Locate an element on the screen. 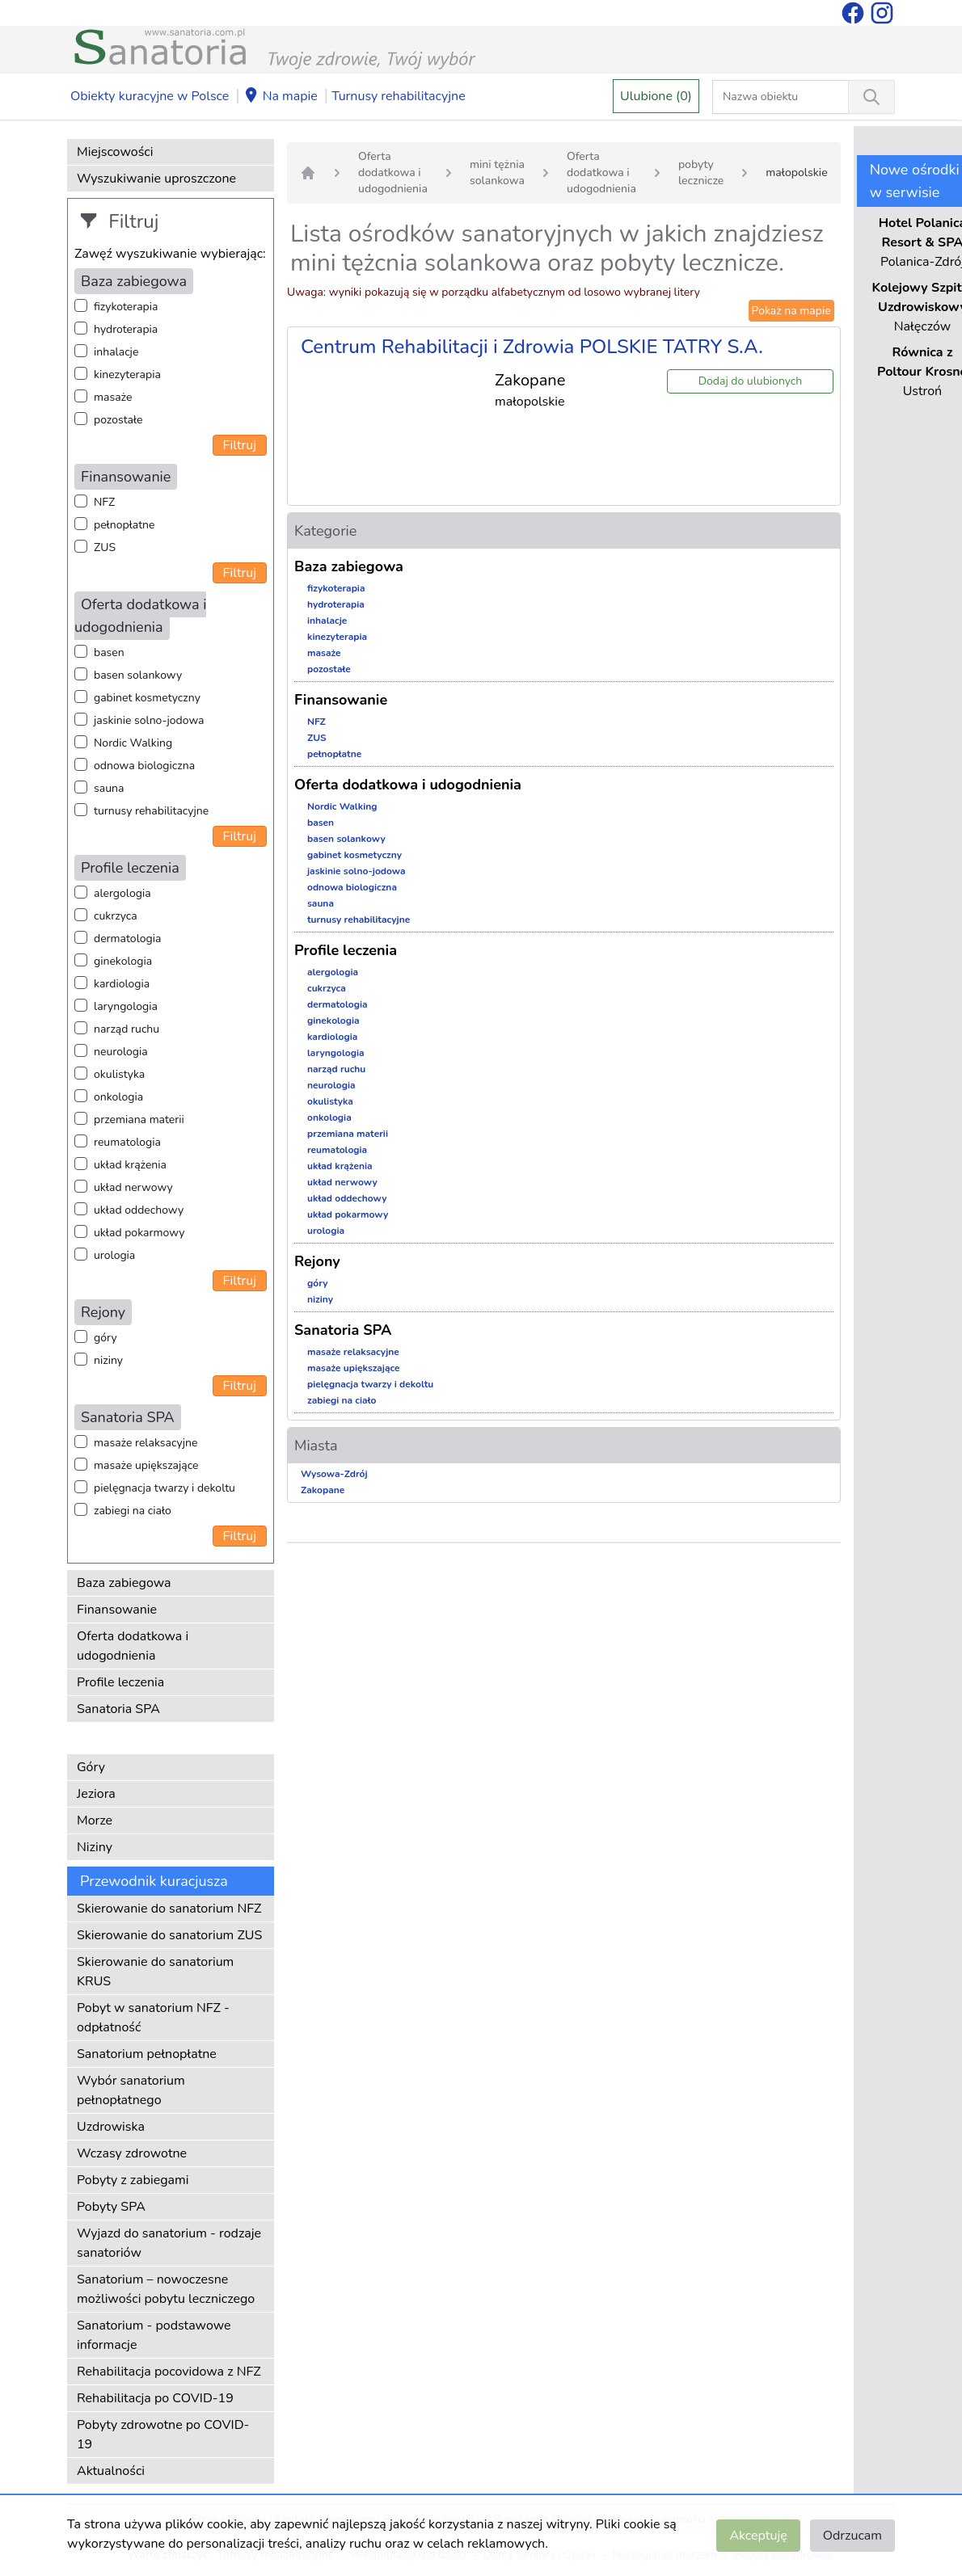 The height and width of the screenshot is (2576, 962). mini tężnia solankowa is located at coordinates (497, 172).